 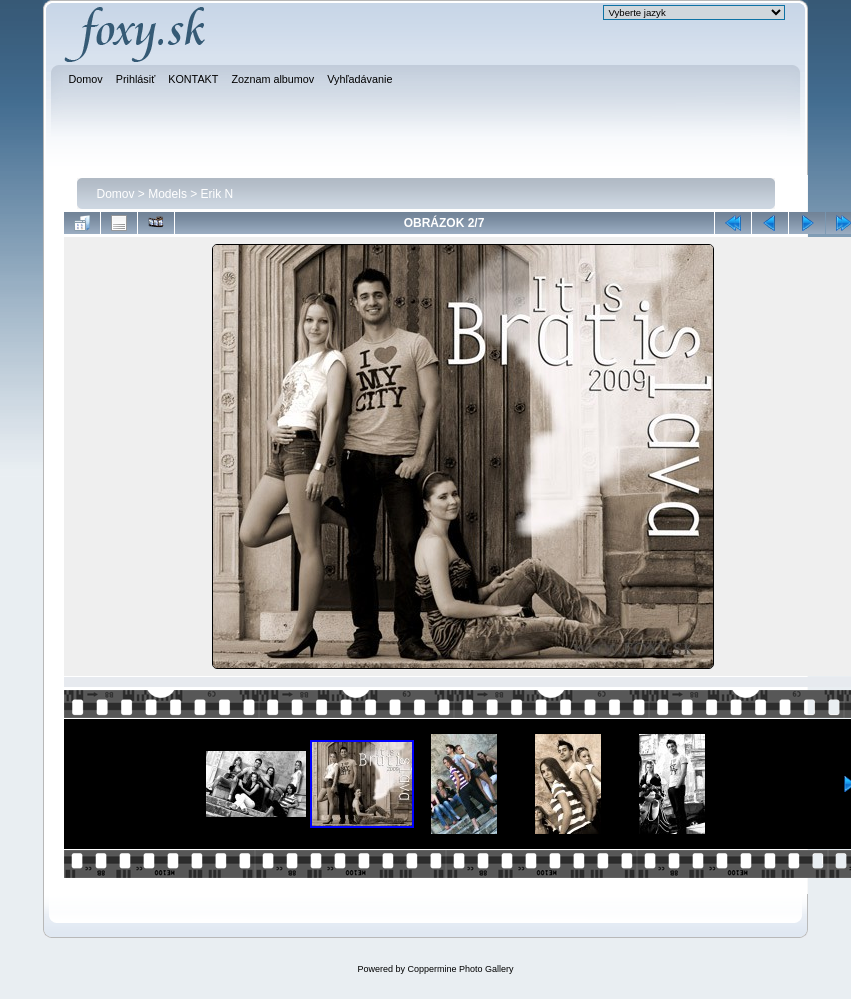 I want to click on Erik N, so click(x=217, y=194).